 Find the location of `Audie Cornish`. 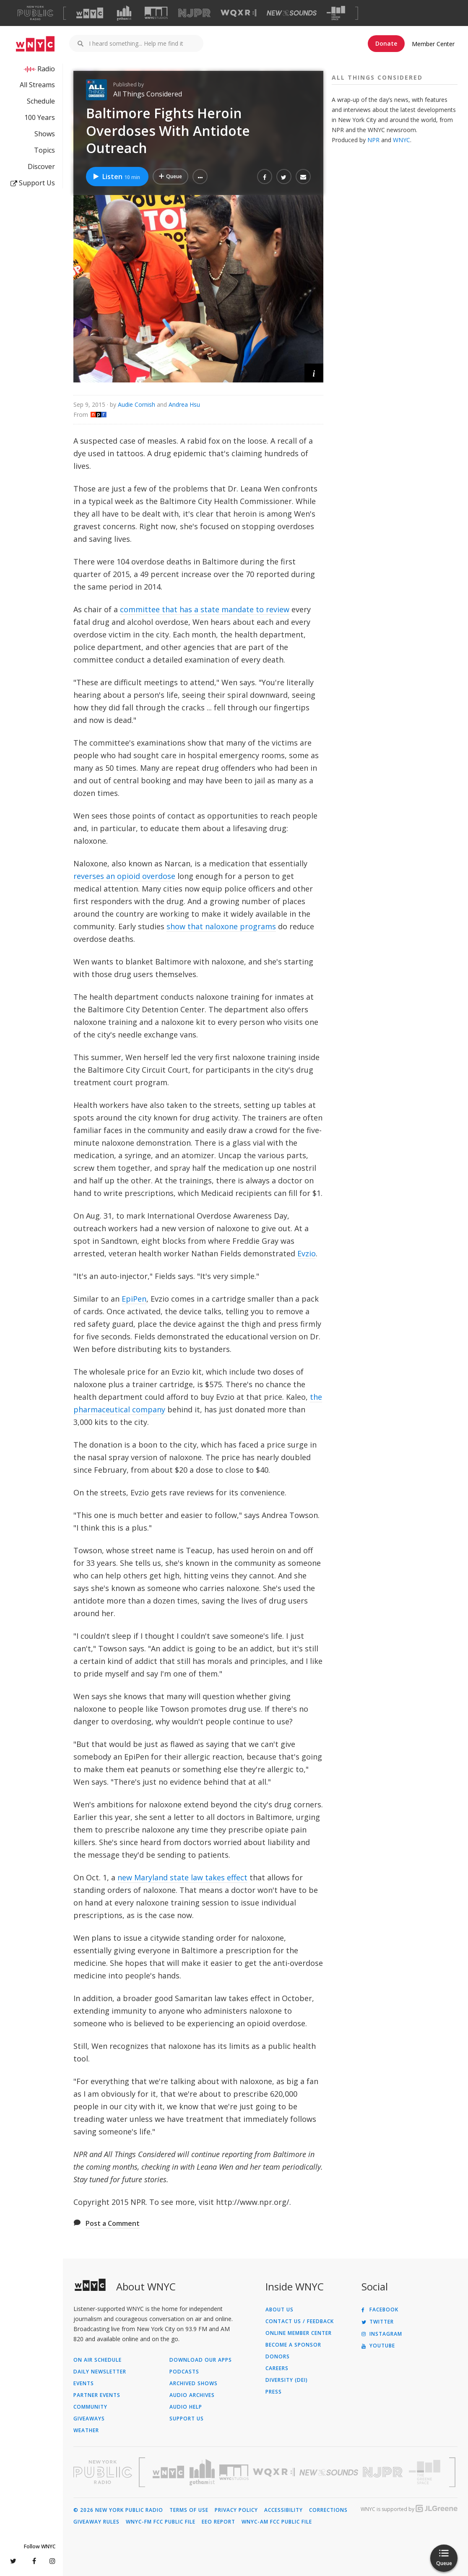

Audie Cornish is located at coordinates (136, 404).